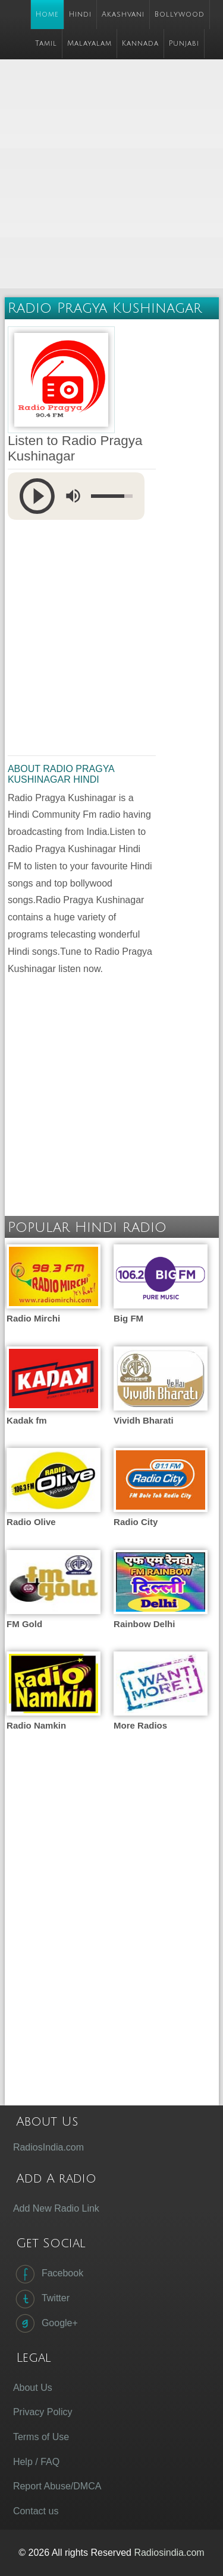 The width and height of the screenshot is (223, 2576). What do you see at coordinates (46, 43) in the screenshot?
I see `Tamil` at bounding box center [46, 43].